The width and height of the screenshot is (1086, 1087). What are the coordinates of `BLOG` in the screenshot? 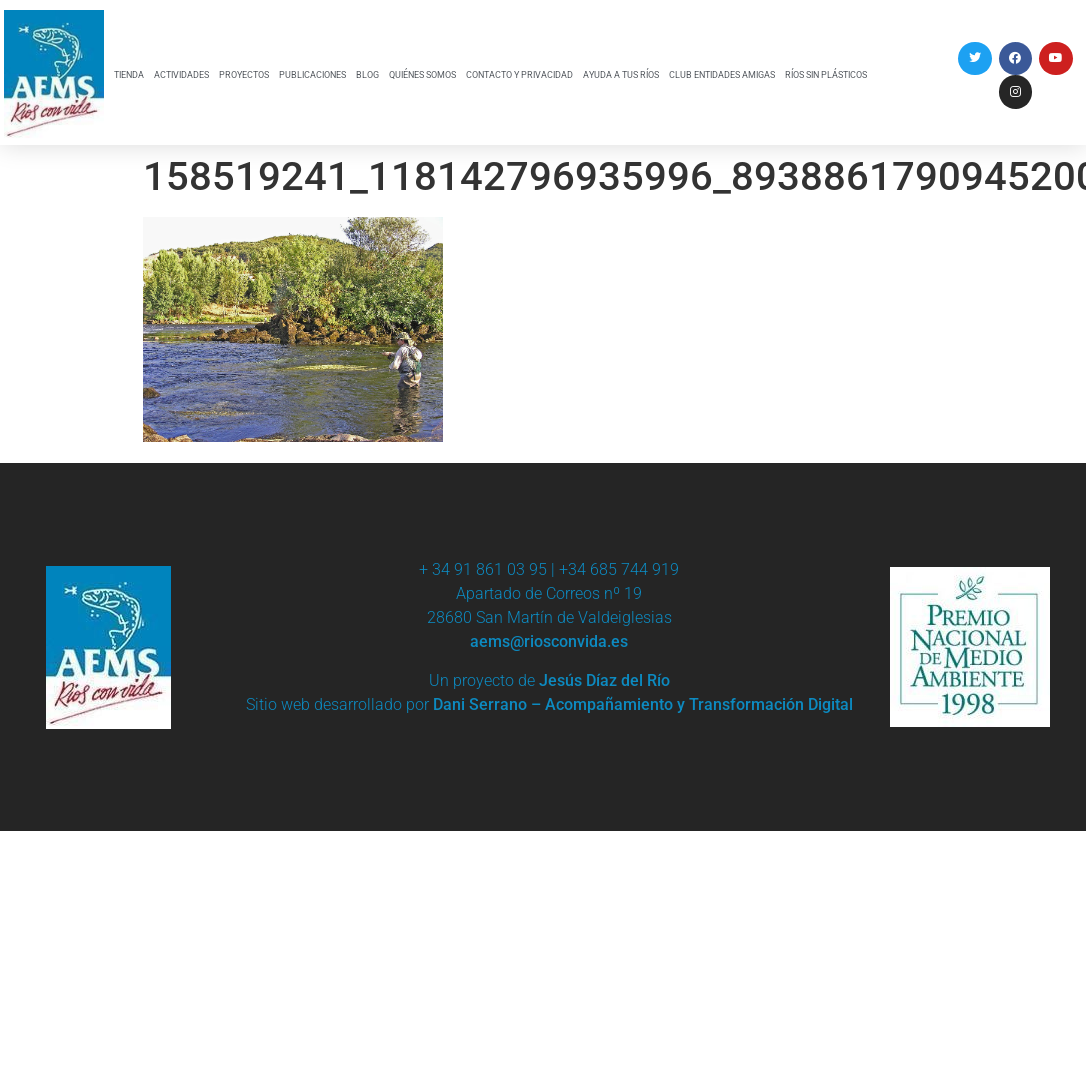 It's located at (367, 75).